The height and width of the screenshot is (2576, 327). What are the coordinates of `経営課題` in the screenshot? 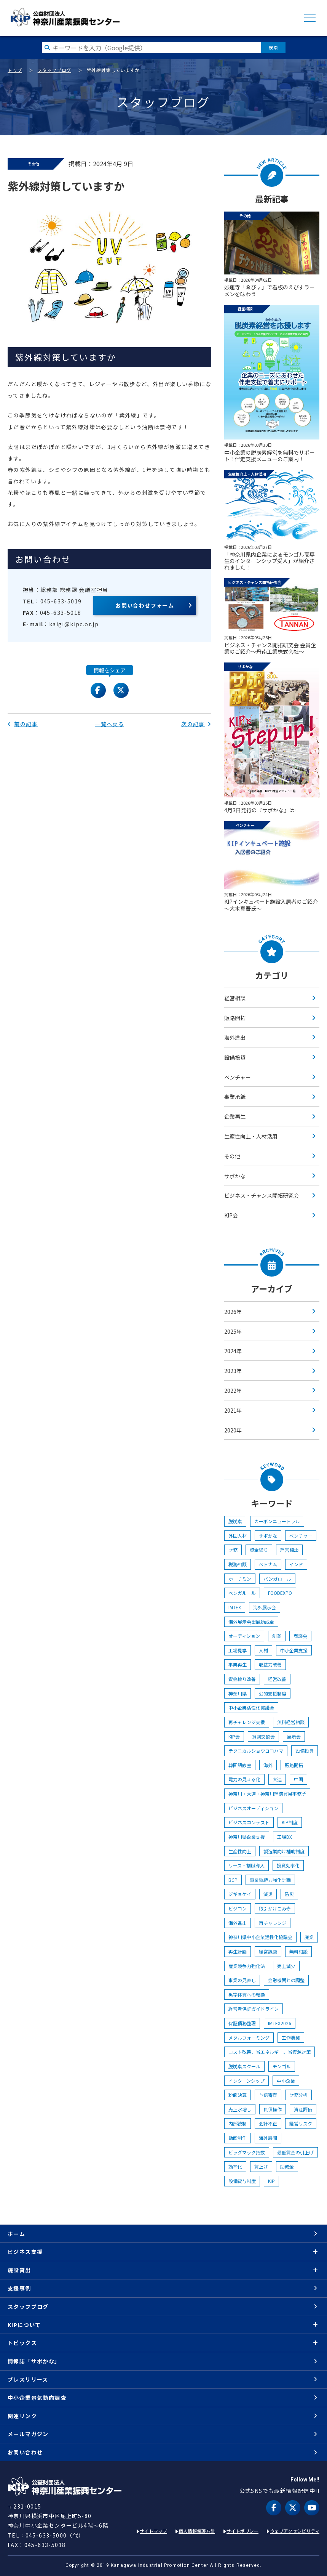 It's located at (268, 1951).